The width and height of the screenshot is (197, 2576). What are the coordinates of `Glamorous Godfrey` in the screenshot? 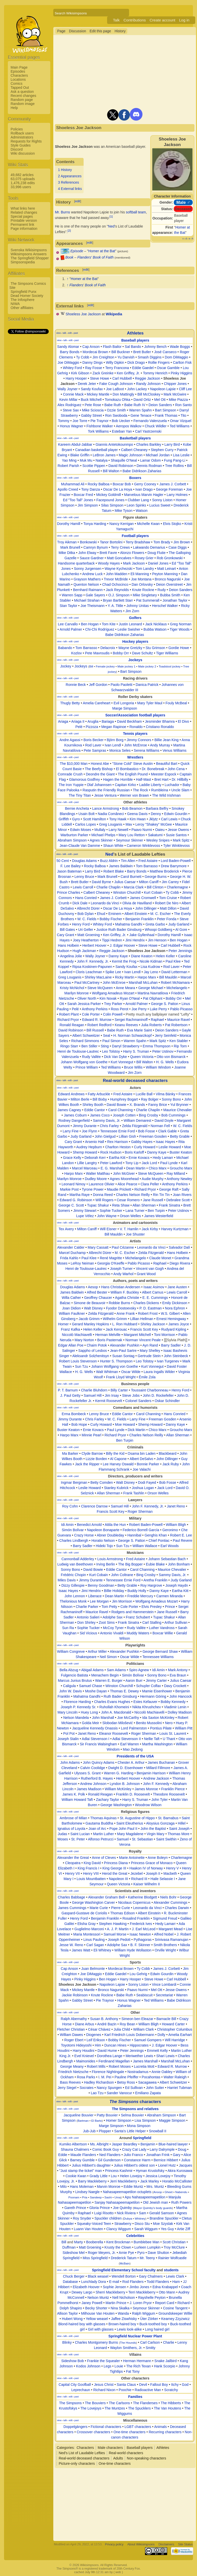 It's located at (84, 779).